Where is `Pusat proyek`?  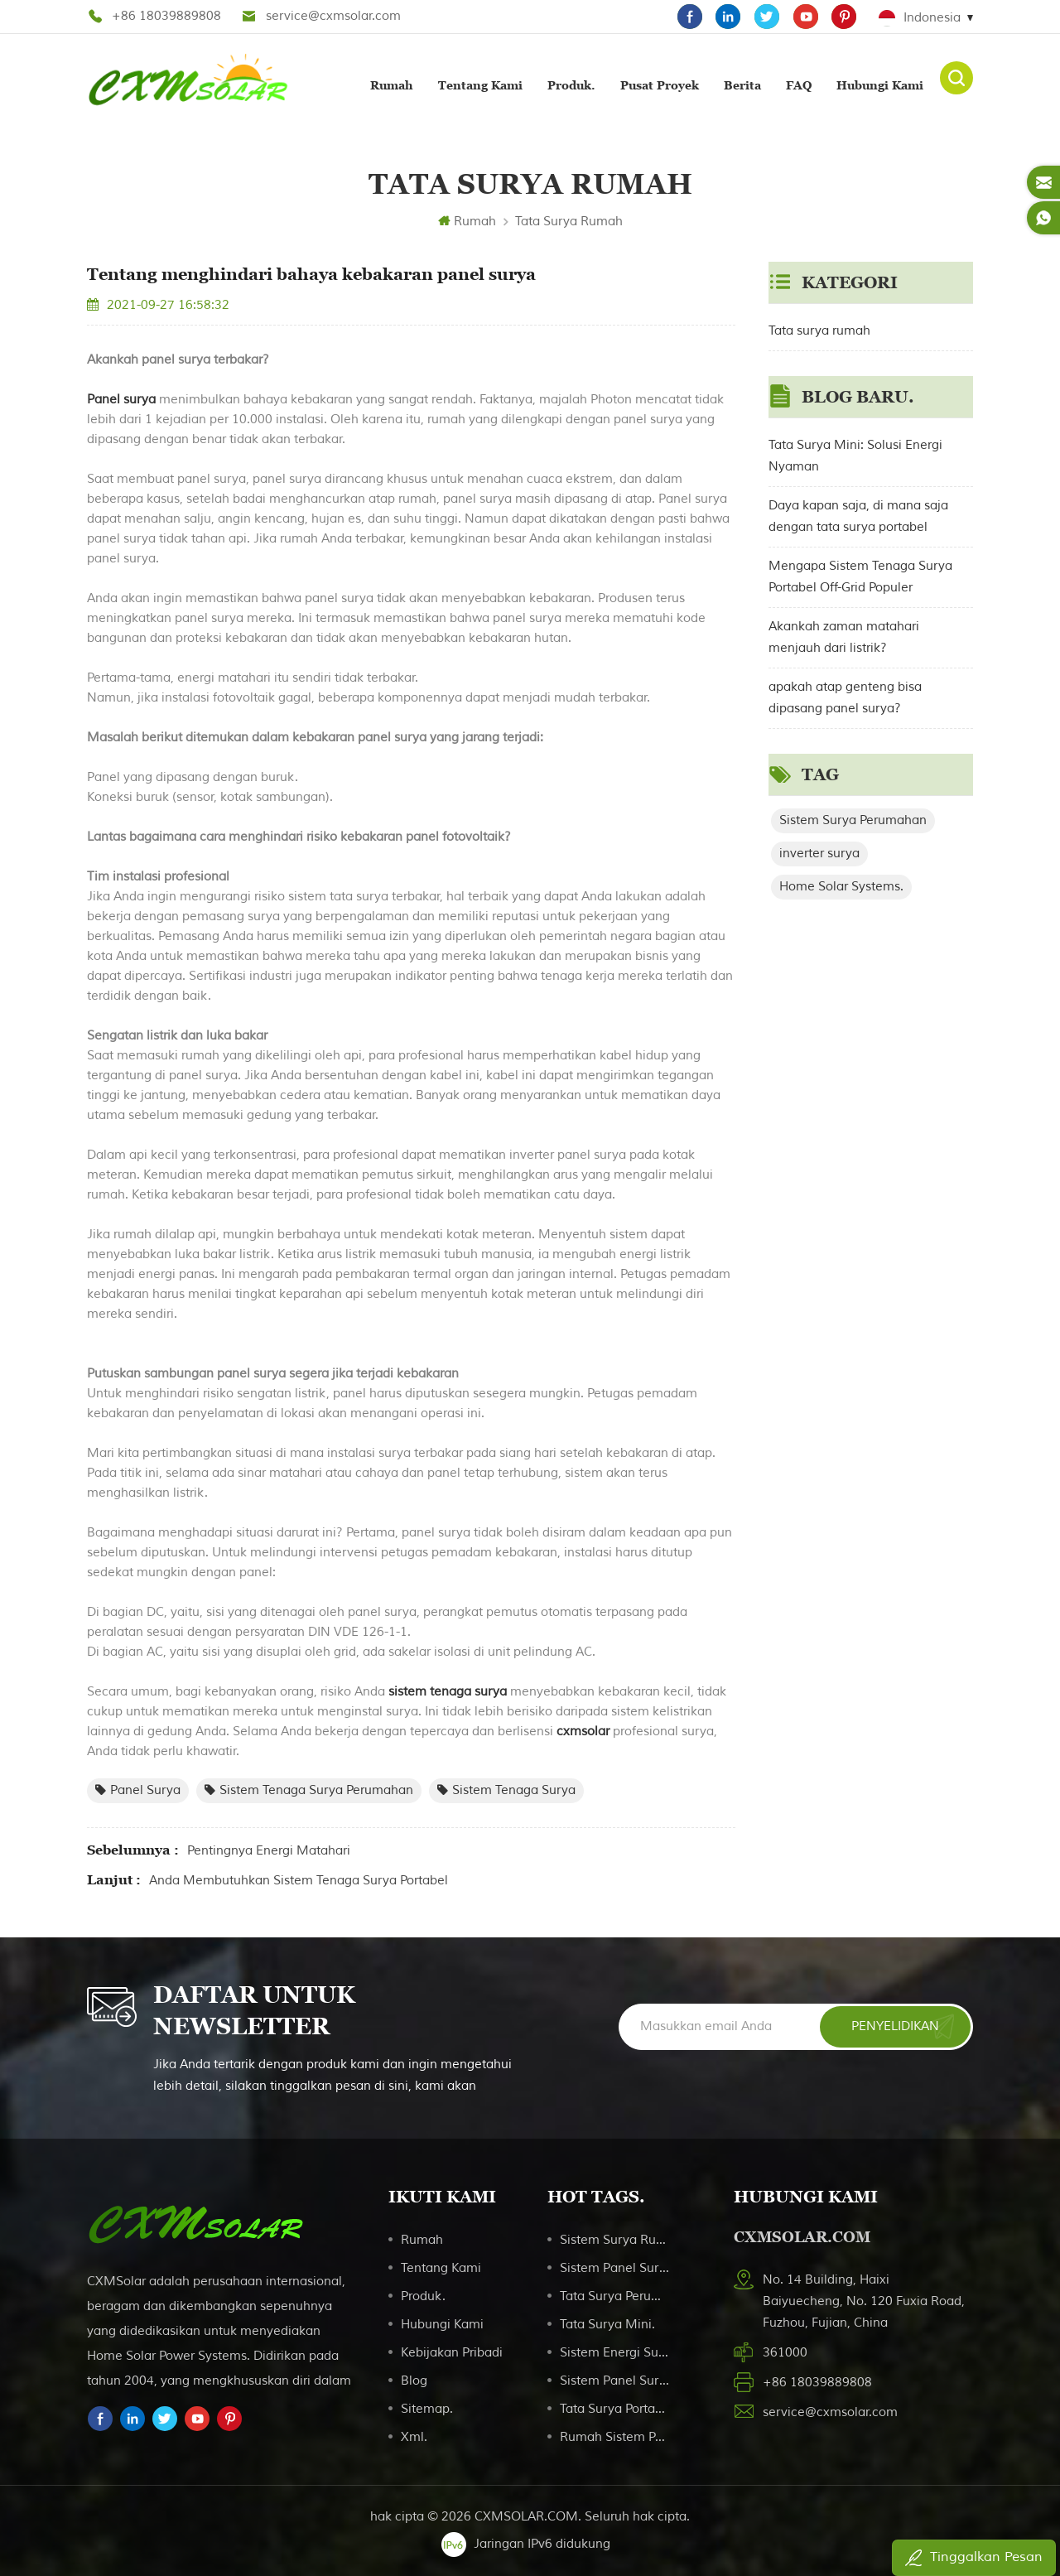 Pusat proyek is located at coordinates (659, 83).